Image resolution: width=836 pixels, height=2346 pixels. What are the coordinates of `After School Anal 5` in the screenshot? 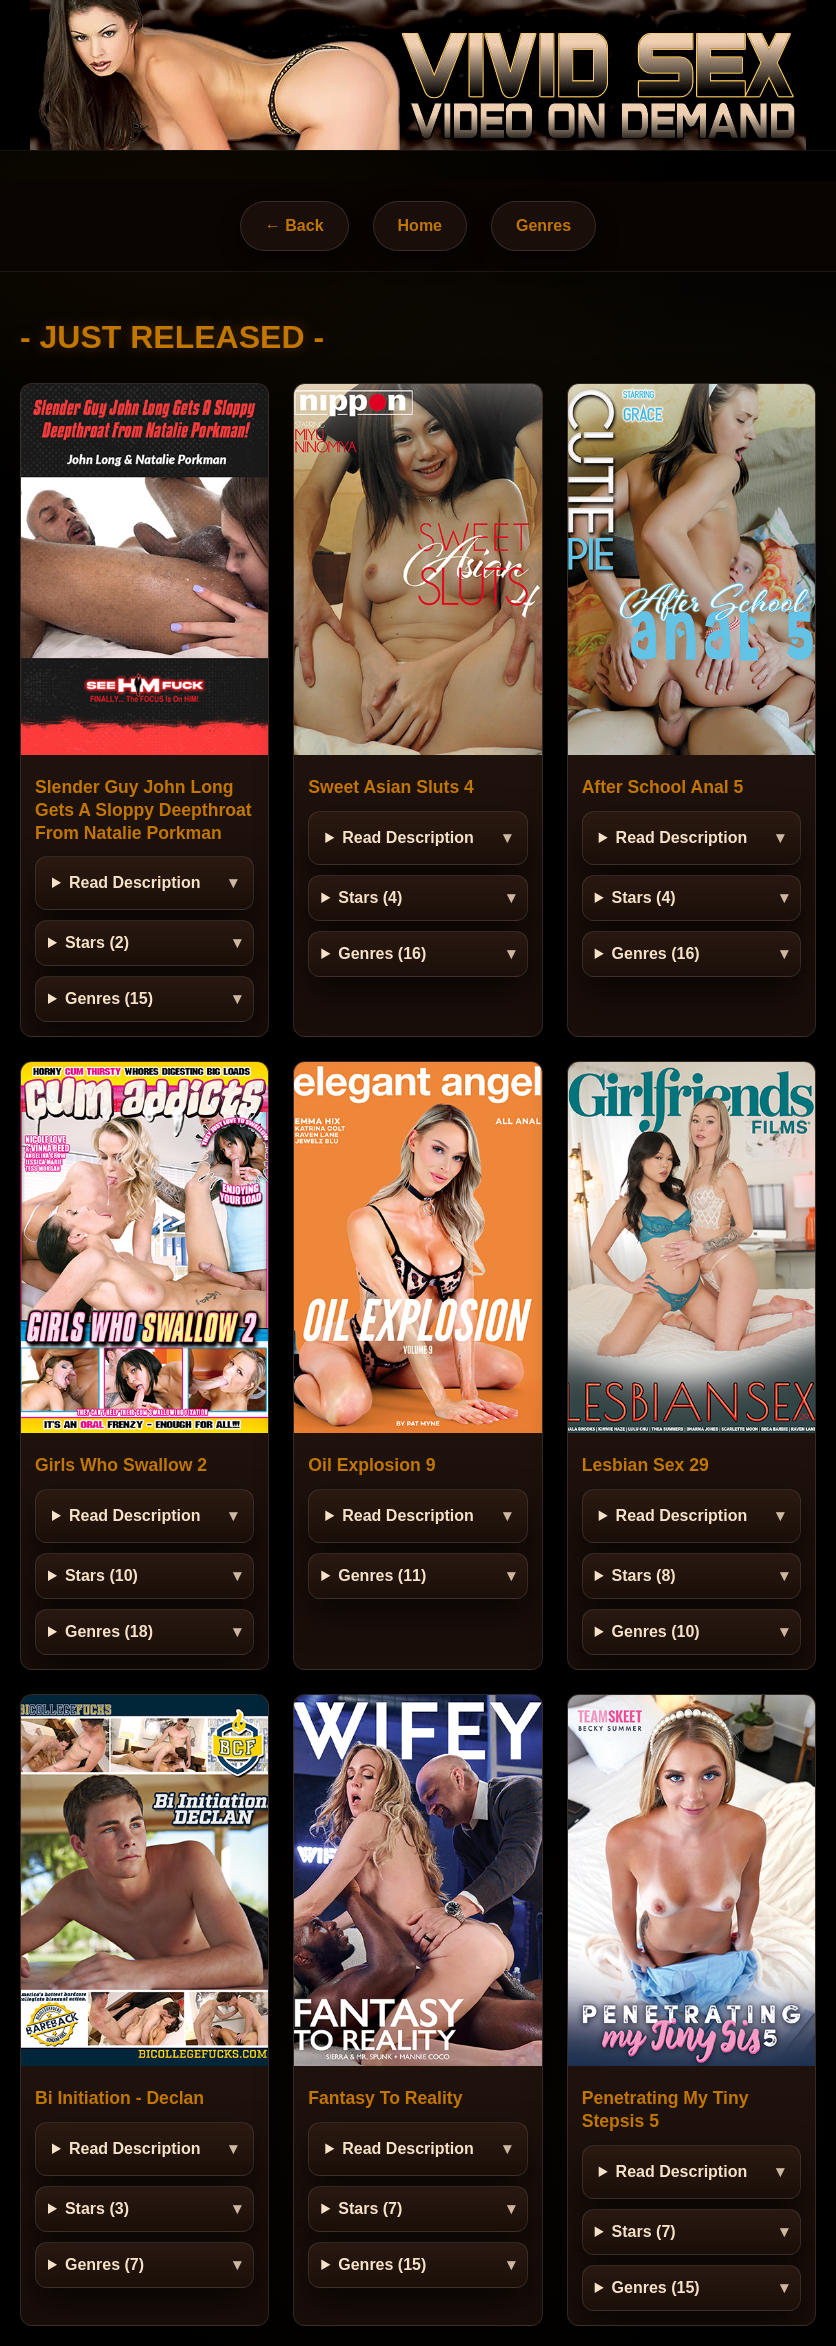 It's located at (663, 787).